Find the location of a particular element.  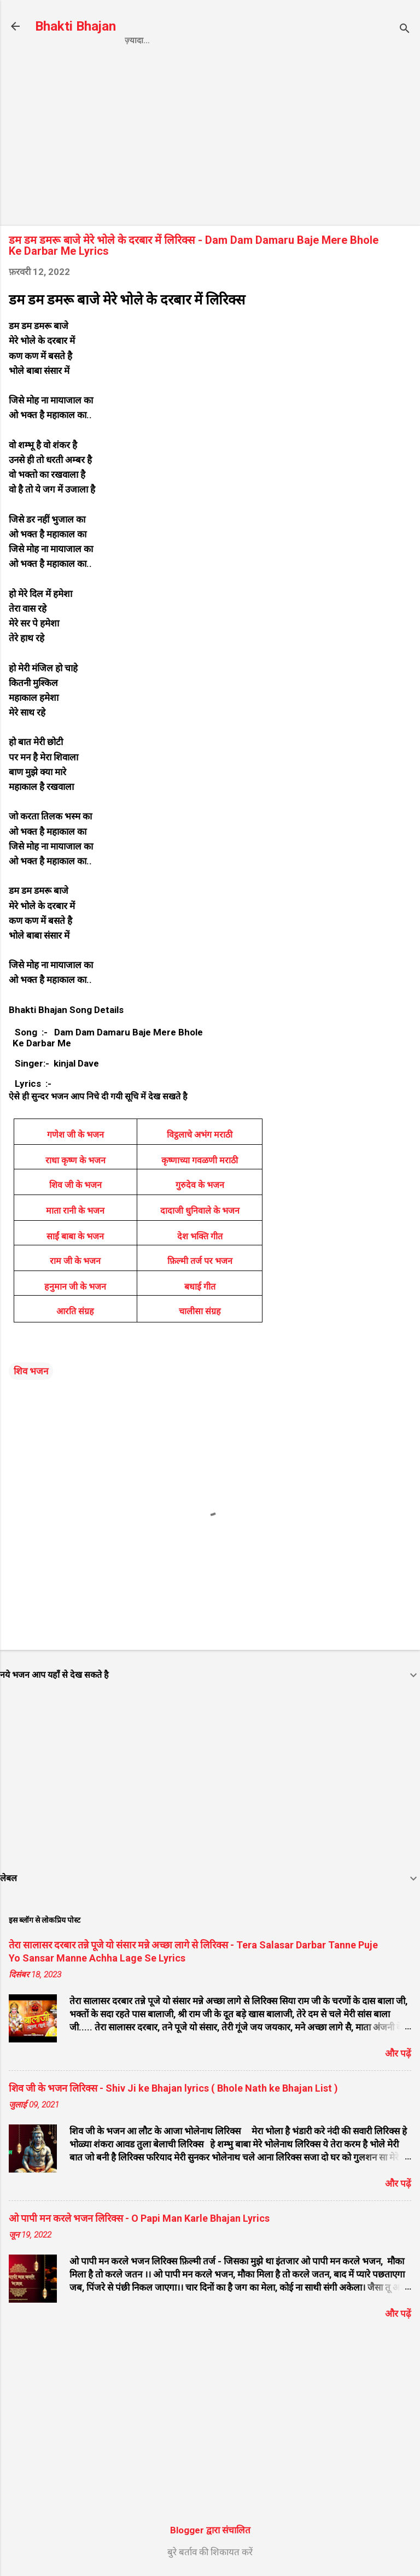

बधाई गीत is located at coordinates (199, 1286).